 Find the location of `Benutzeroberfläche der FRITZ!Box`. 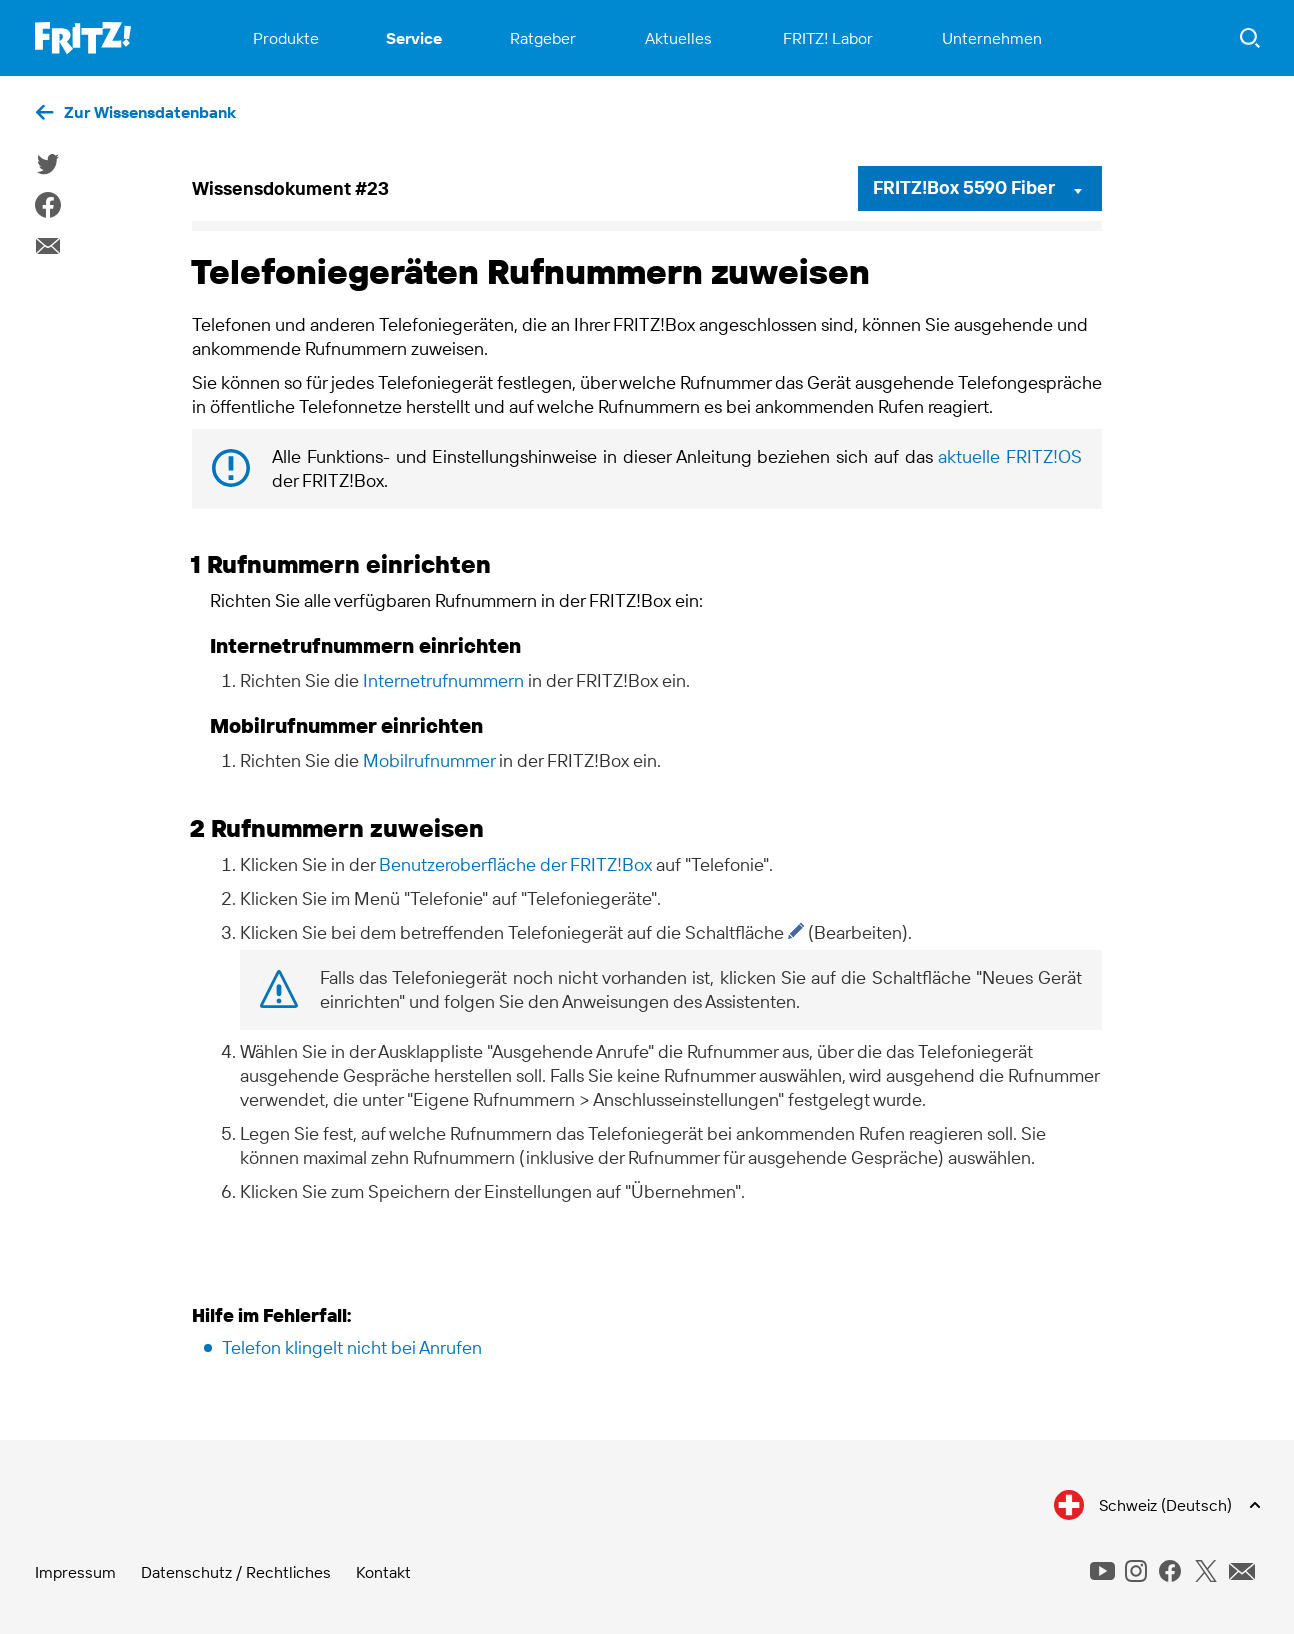

Benutzeroberfläche der FRITZ!Box is located at coordinates (515, 864).